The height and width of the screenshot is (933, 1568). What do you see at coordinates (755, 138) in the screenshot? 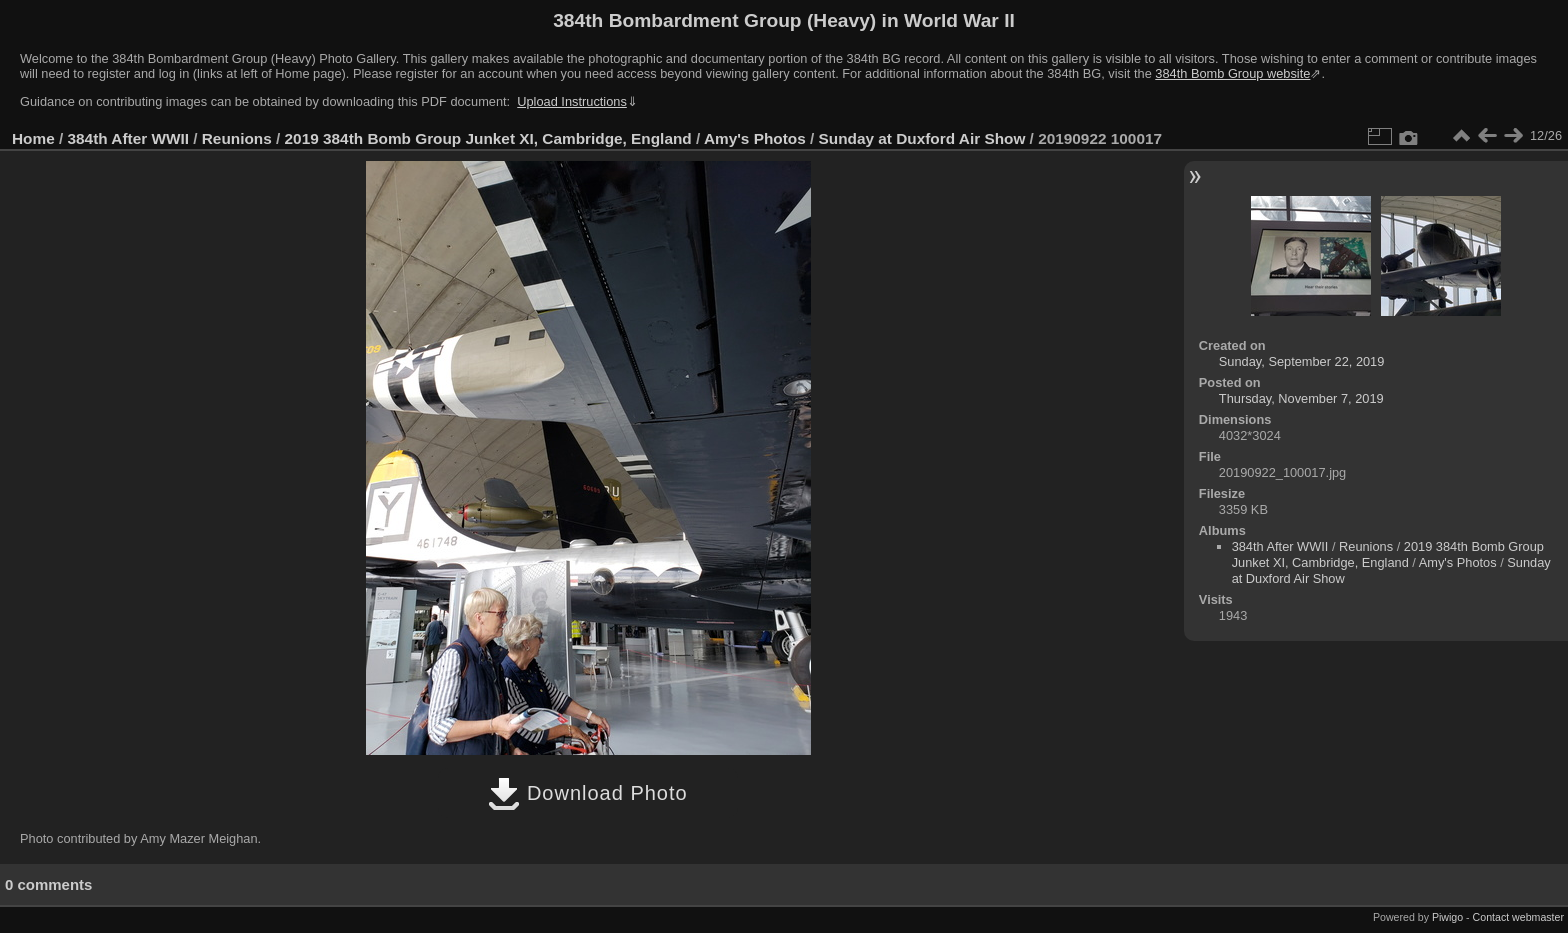
I see `Amy's Photos` at bounding box center [755, 138].